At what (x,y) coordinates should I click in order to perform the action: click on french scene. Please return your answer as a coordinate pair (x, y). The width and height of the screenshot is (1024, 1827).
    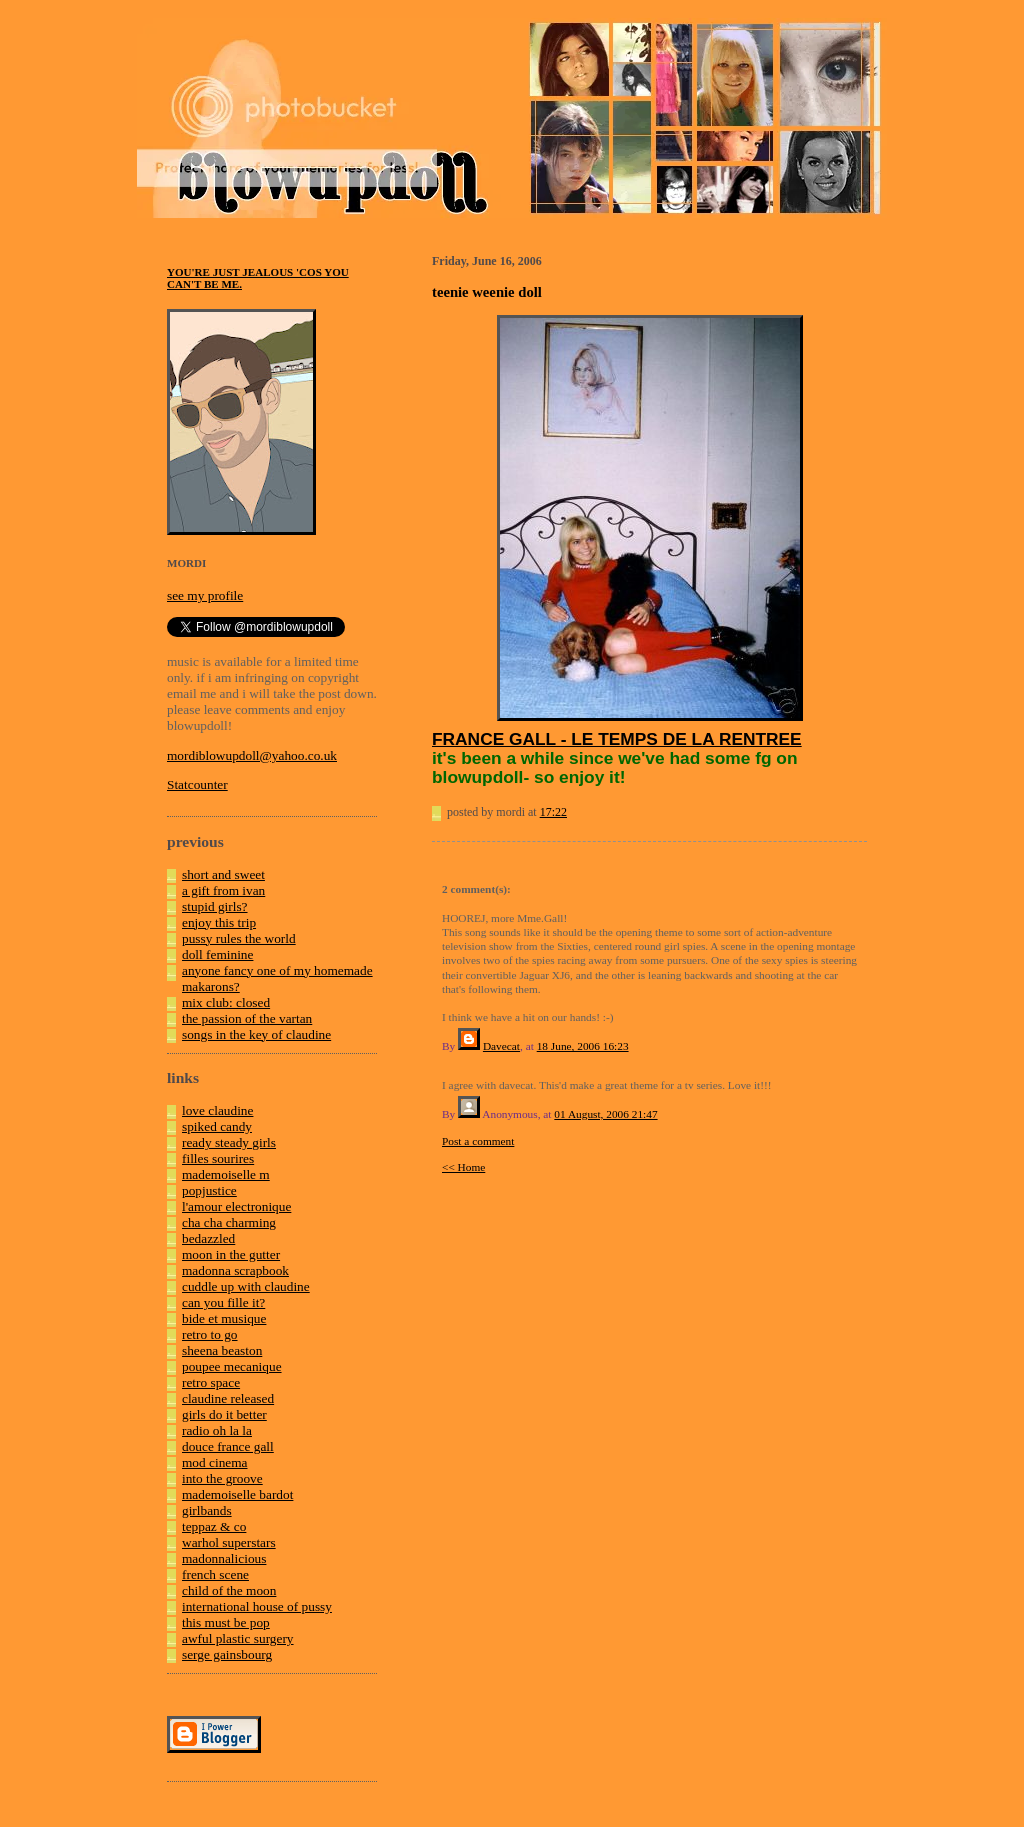
    Looking at the image, I should click on (215, 1574).